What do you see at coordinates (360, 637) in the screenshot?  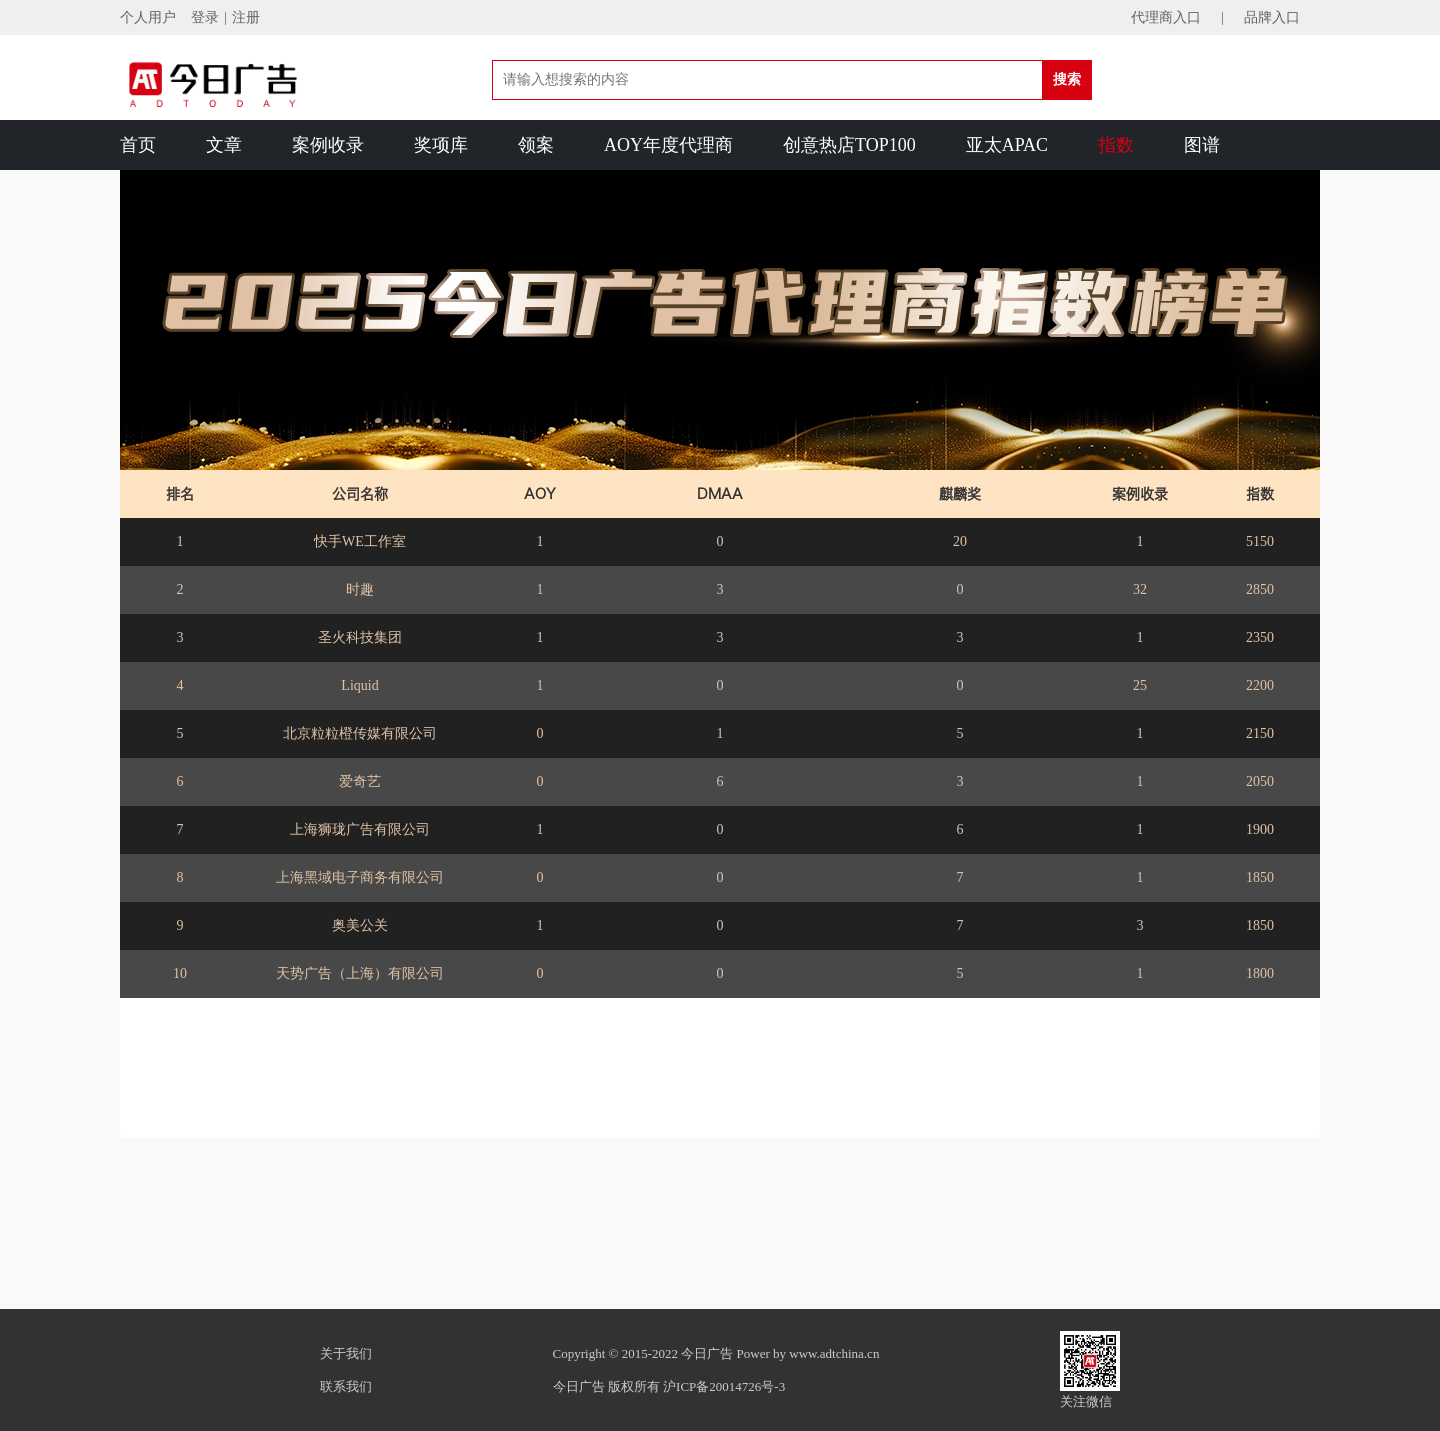 I see `圣火科技集团` at bounding box center [360, 637].